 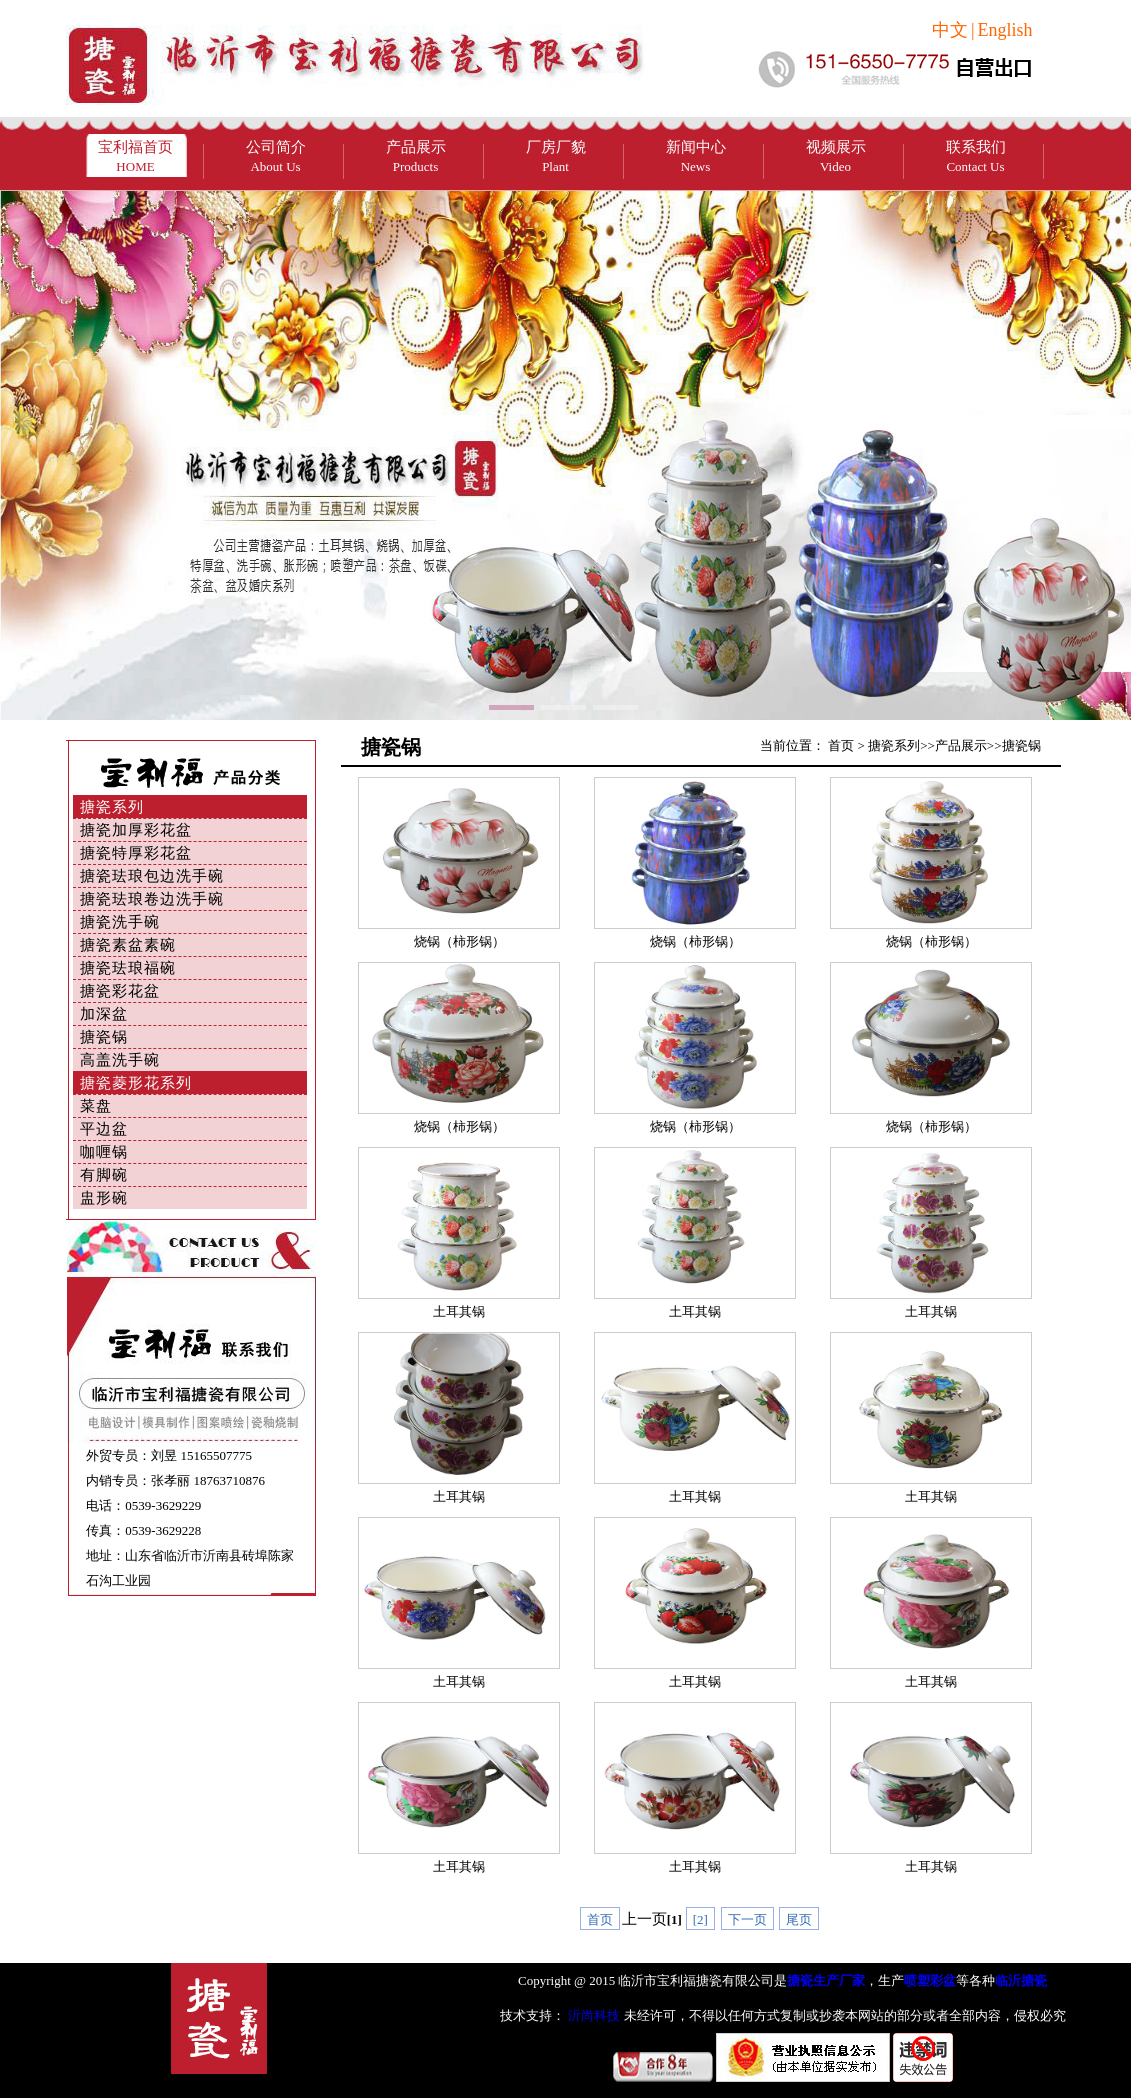 I want to click on 新闻中心, so click(x=696, y=156).